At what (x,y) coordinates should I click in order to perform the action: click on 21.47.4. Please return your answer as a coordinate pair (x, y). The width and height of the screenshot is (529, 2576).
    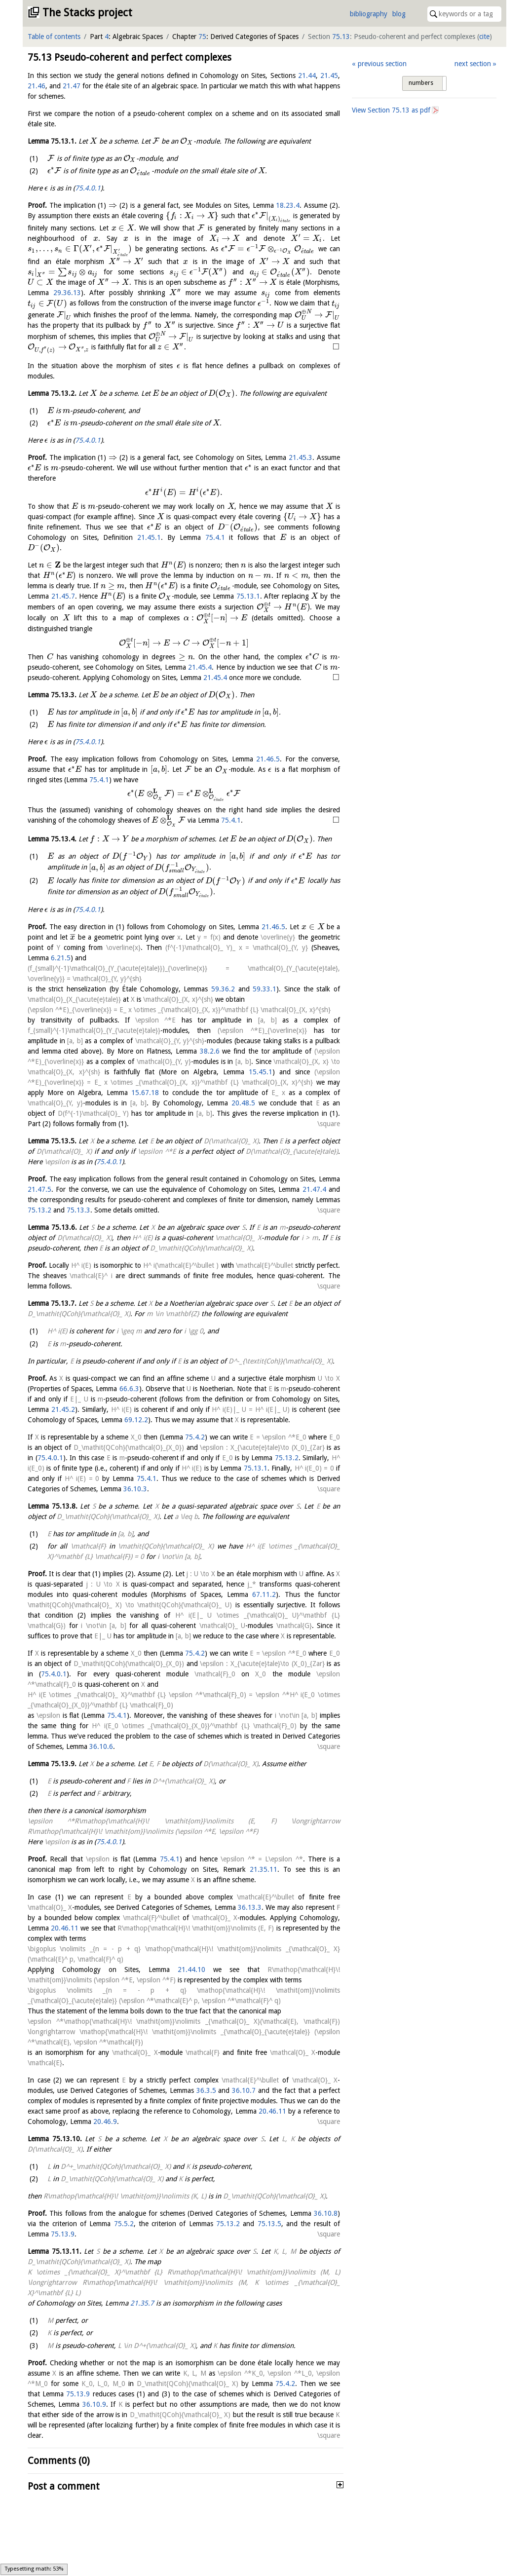
    Looking at the image, I should click on (314, 1189).